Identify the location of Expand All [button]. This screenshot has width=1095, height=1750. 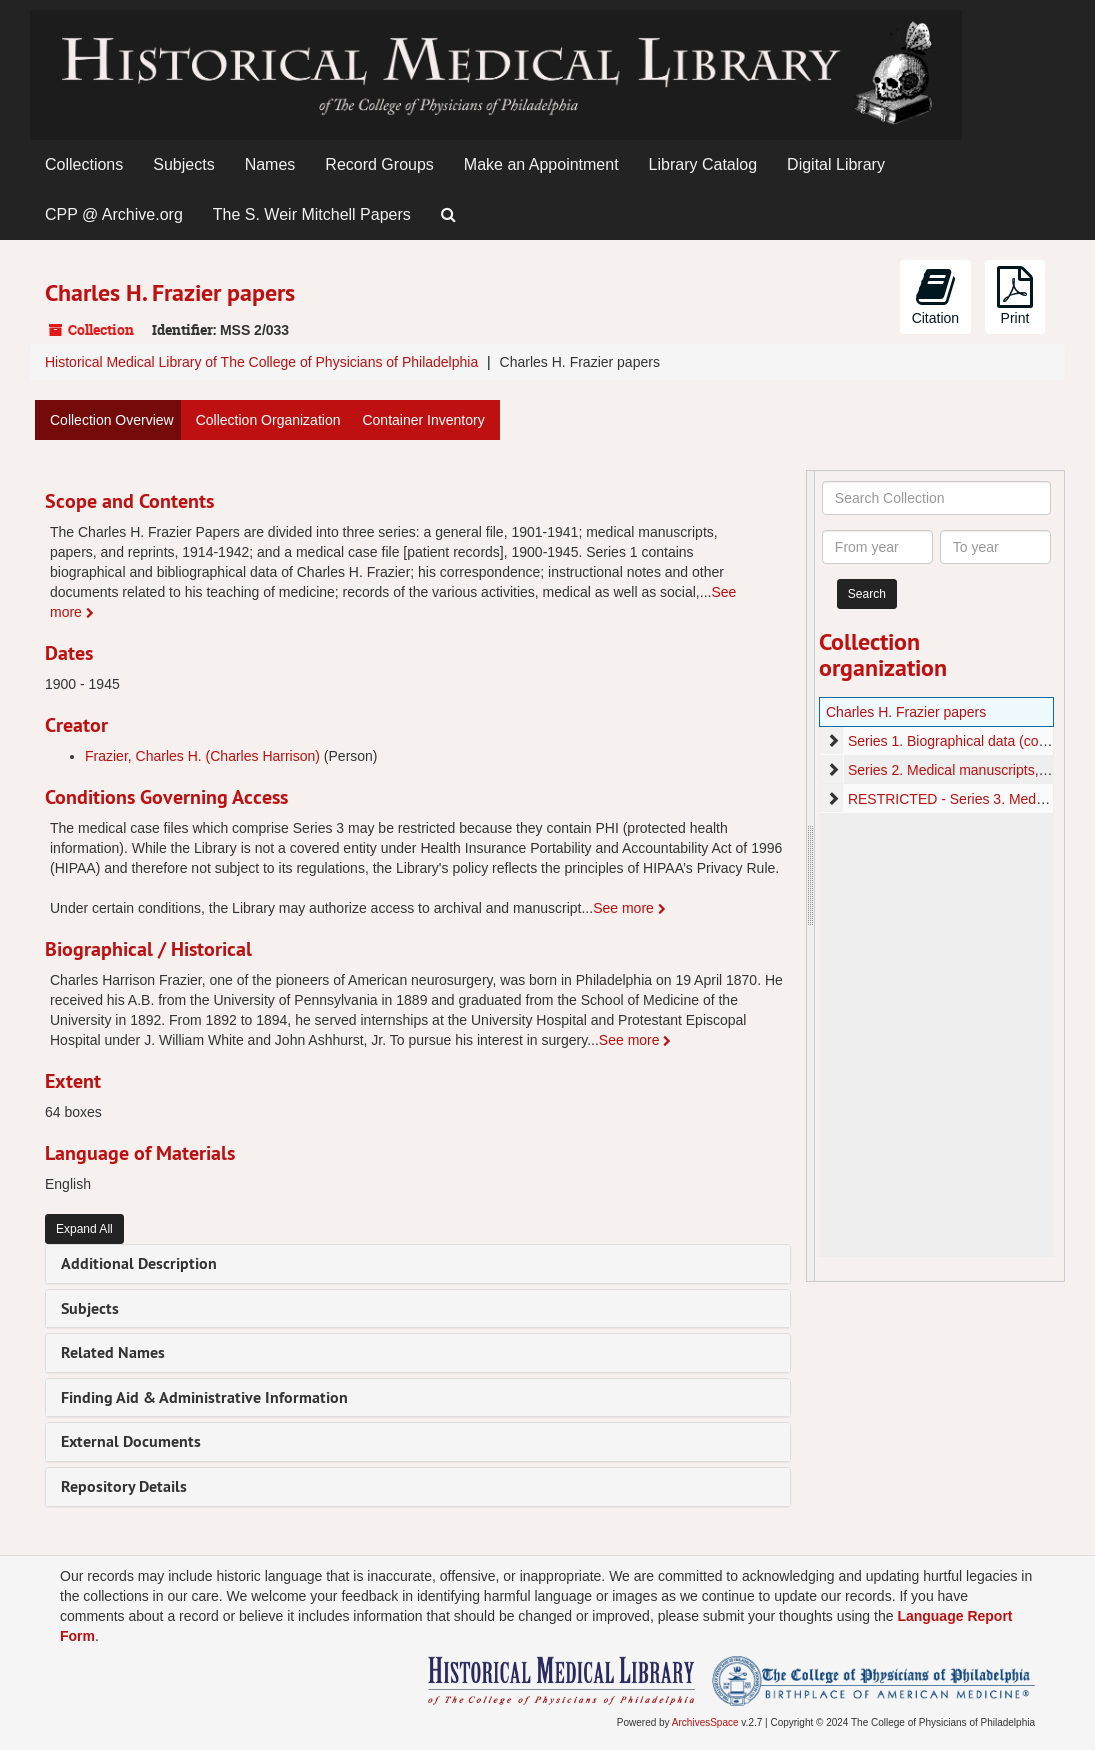
(84, 1229).